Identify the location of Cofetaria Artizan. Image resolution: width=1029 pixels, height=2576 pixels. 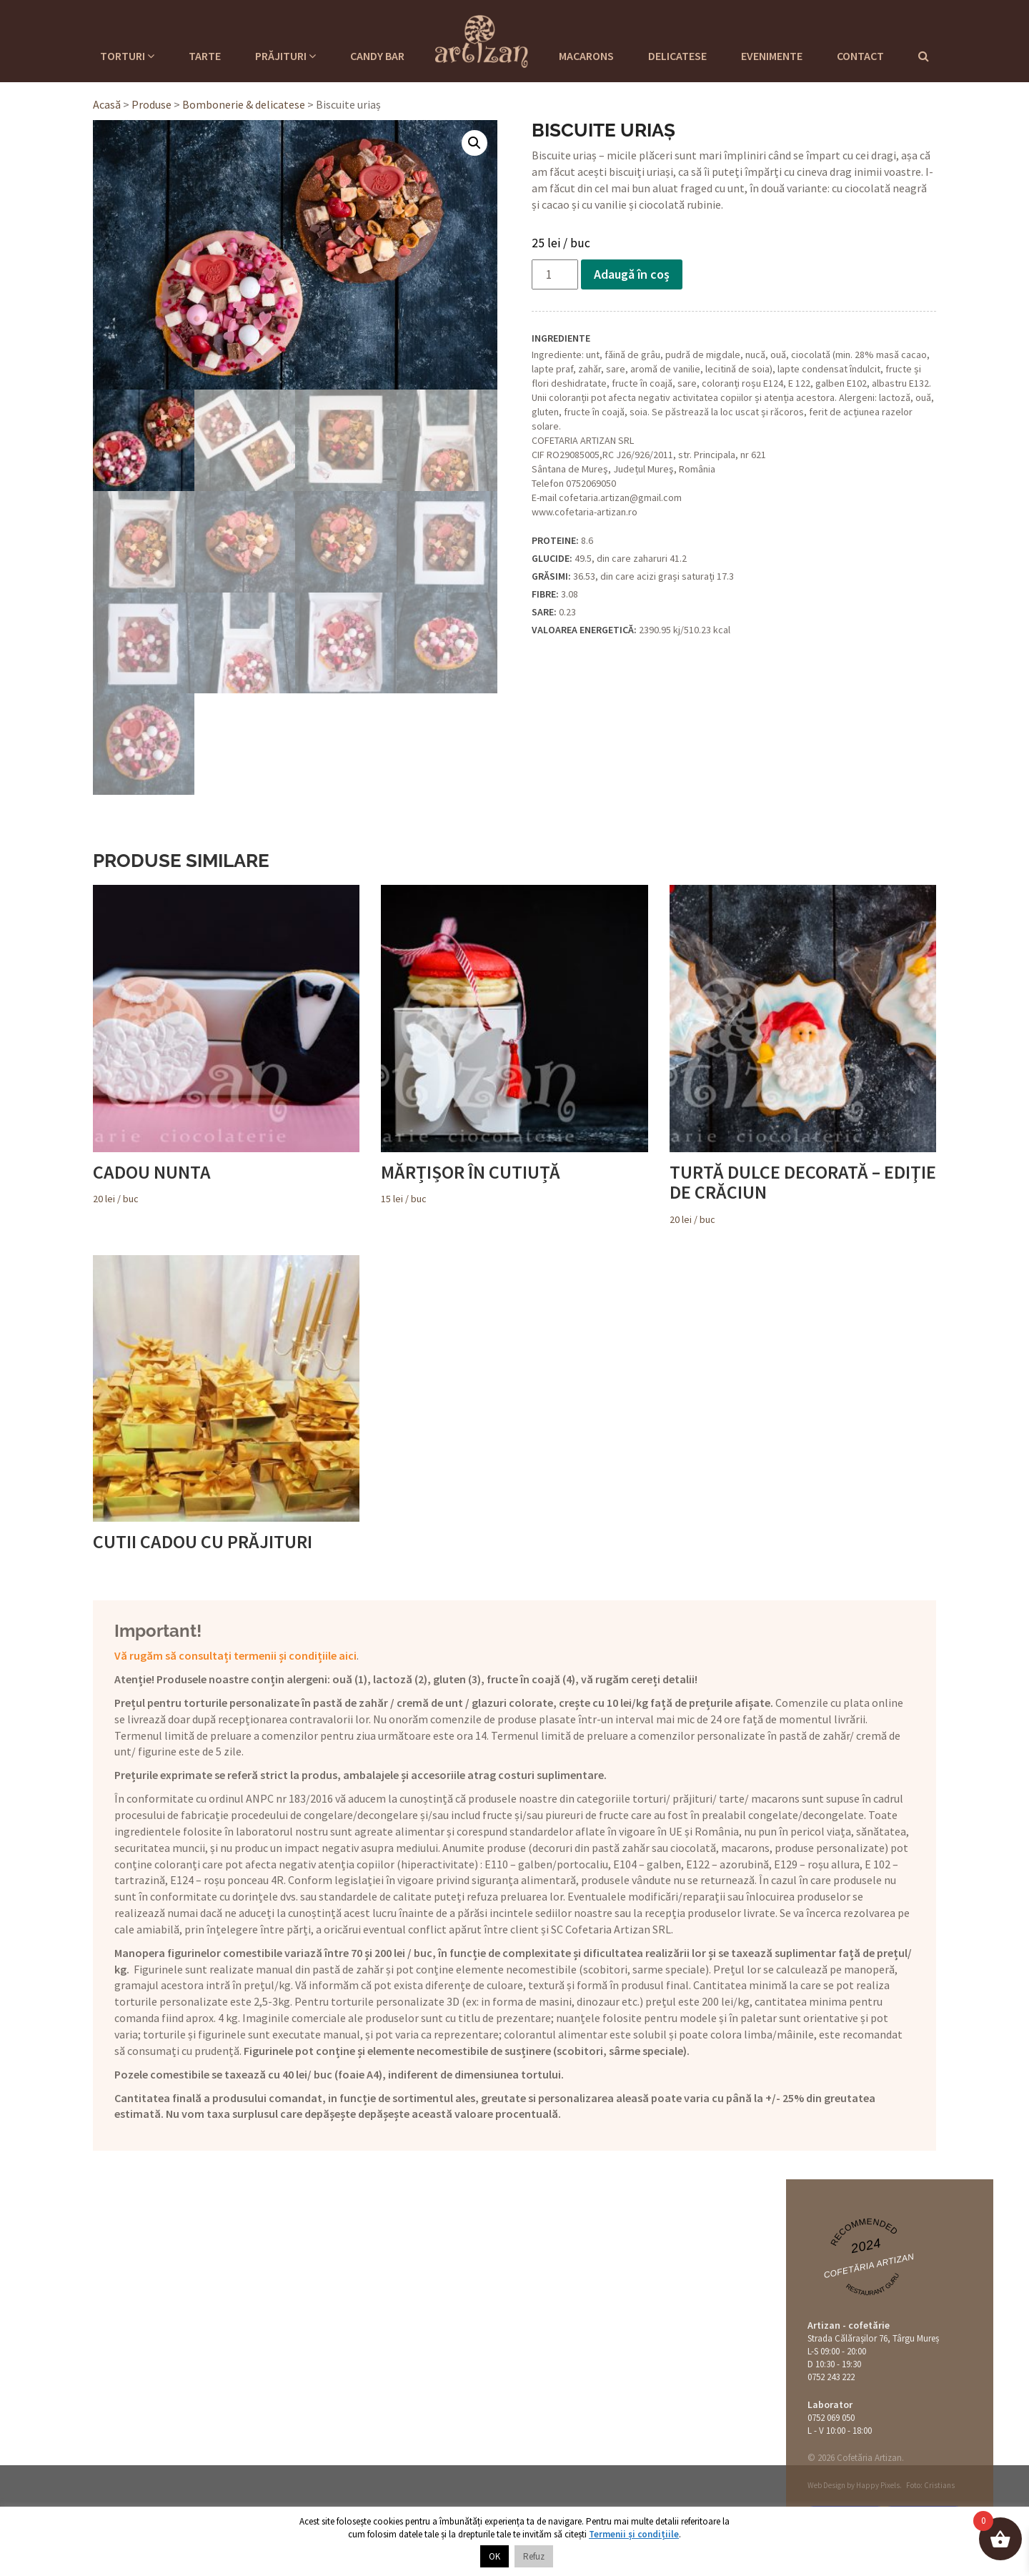
(481, 39).